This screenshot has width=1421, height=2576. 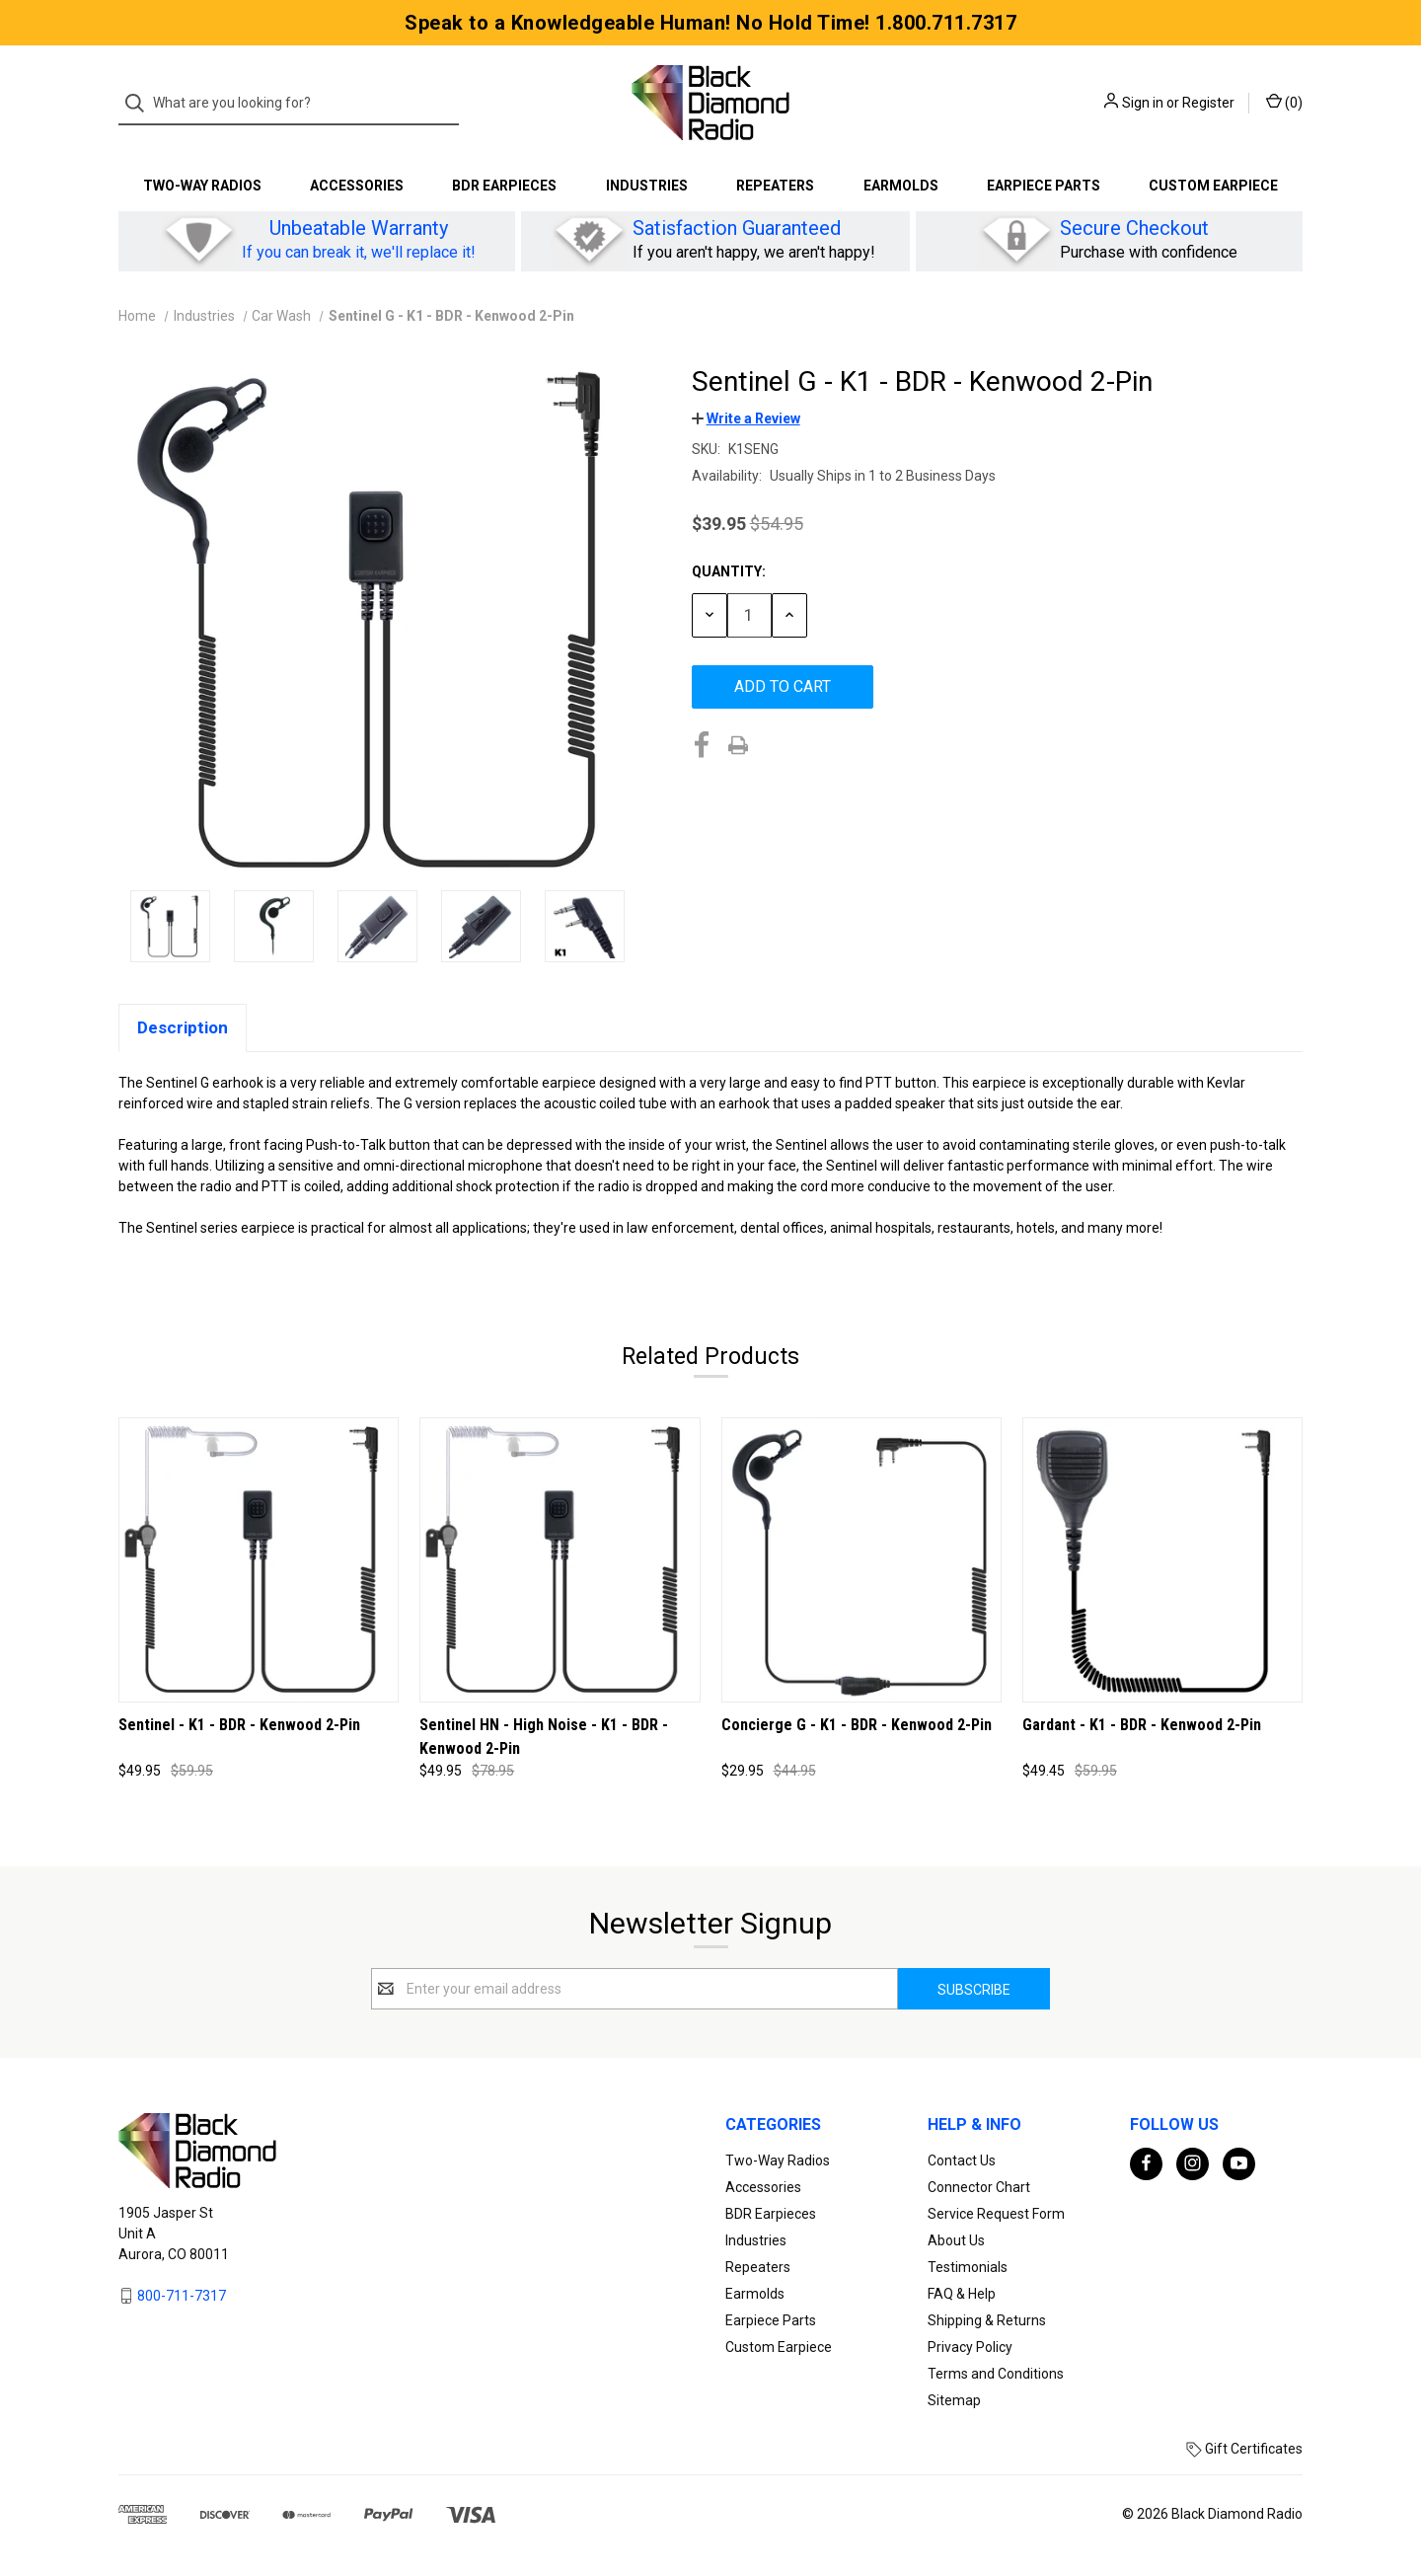 I want to click on [Search], so click(x=140, y=103).